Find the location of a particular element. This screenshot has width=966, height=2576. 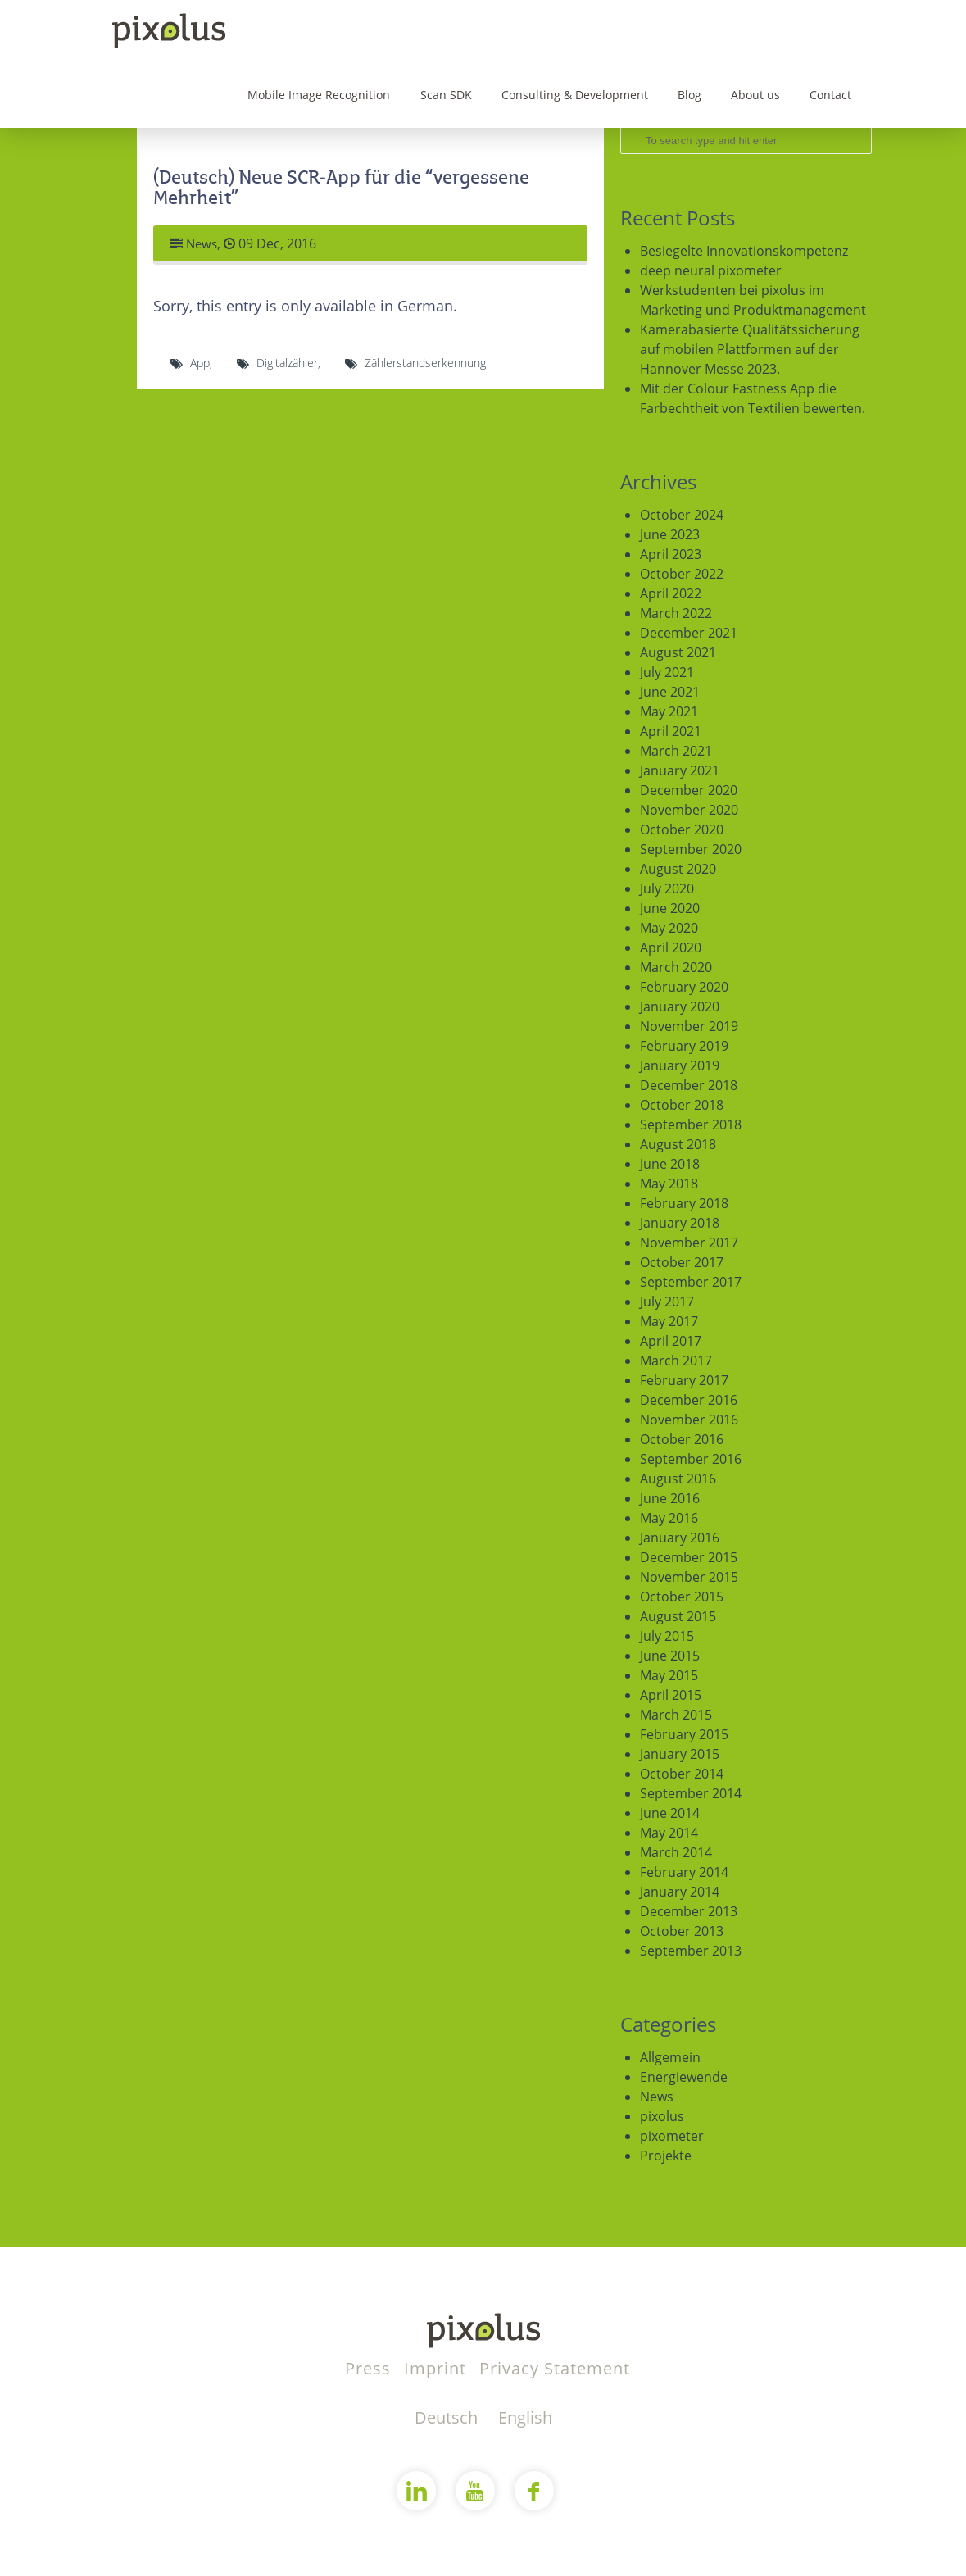

Kamerabasierte Qualitätssicherung auf mobilen Plattformen auf der Hannover Messe 2023. is located at coordinates (749, 349).